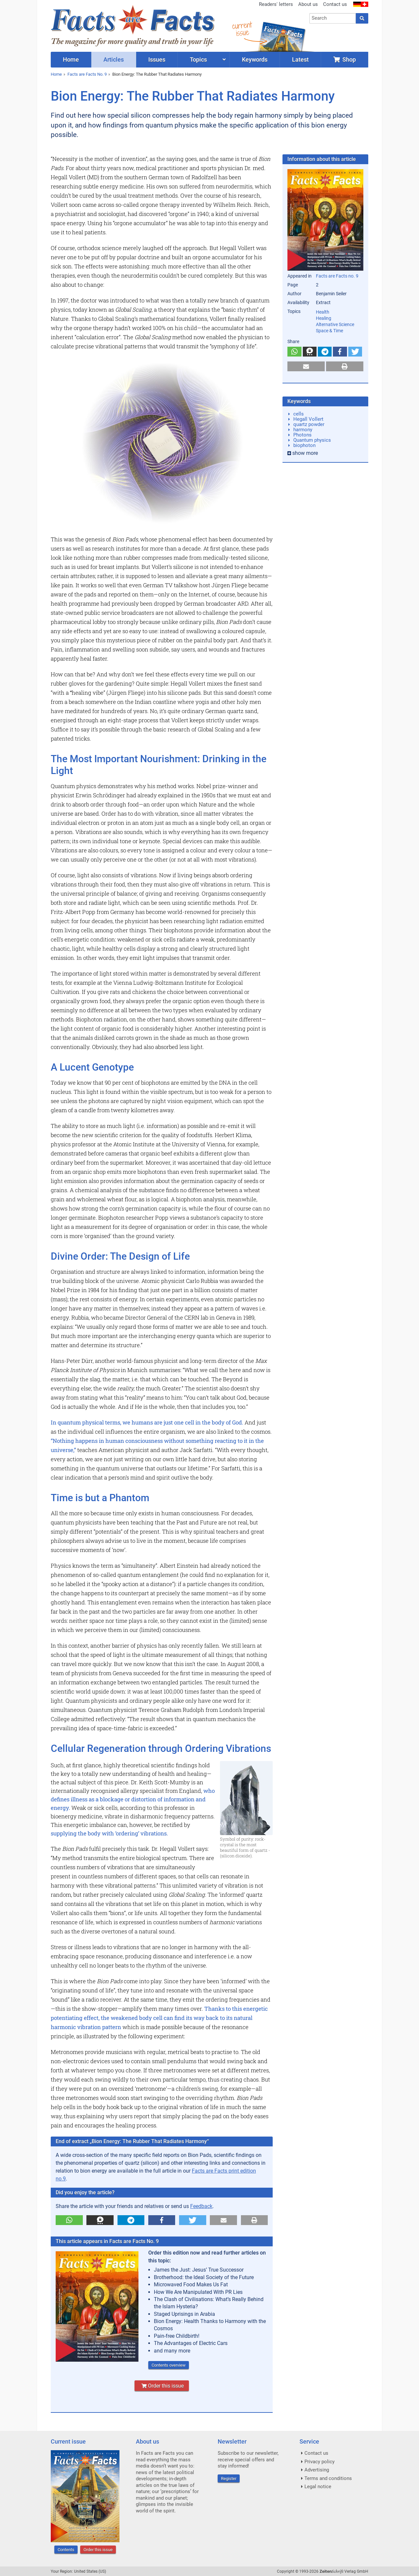  I want to click on [combobox], so click(332, 18).